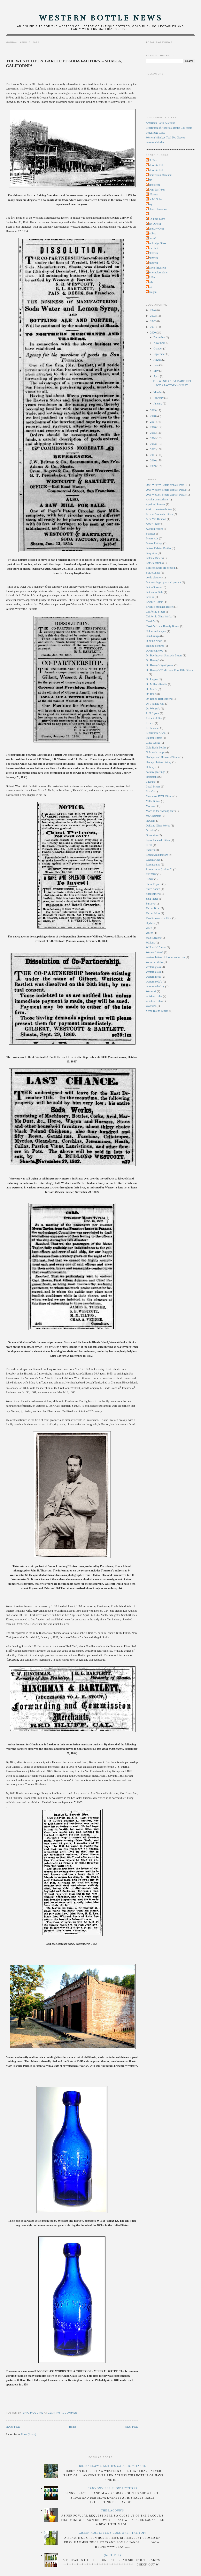 This screenshot has width=201, height=2576. I want to click on 2018, so click(153, 416).